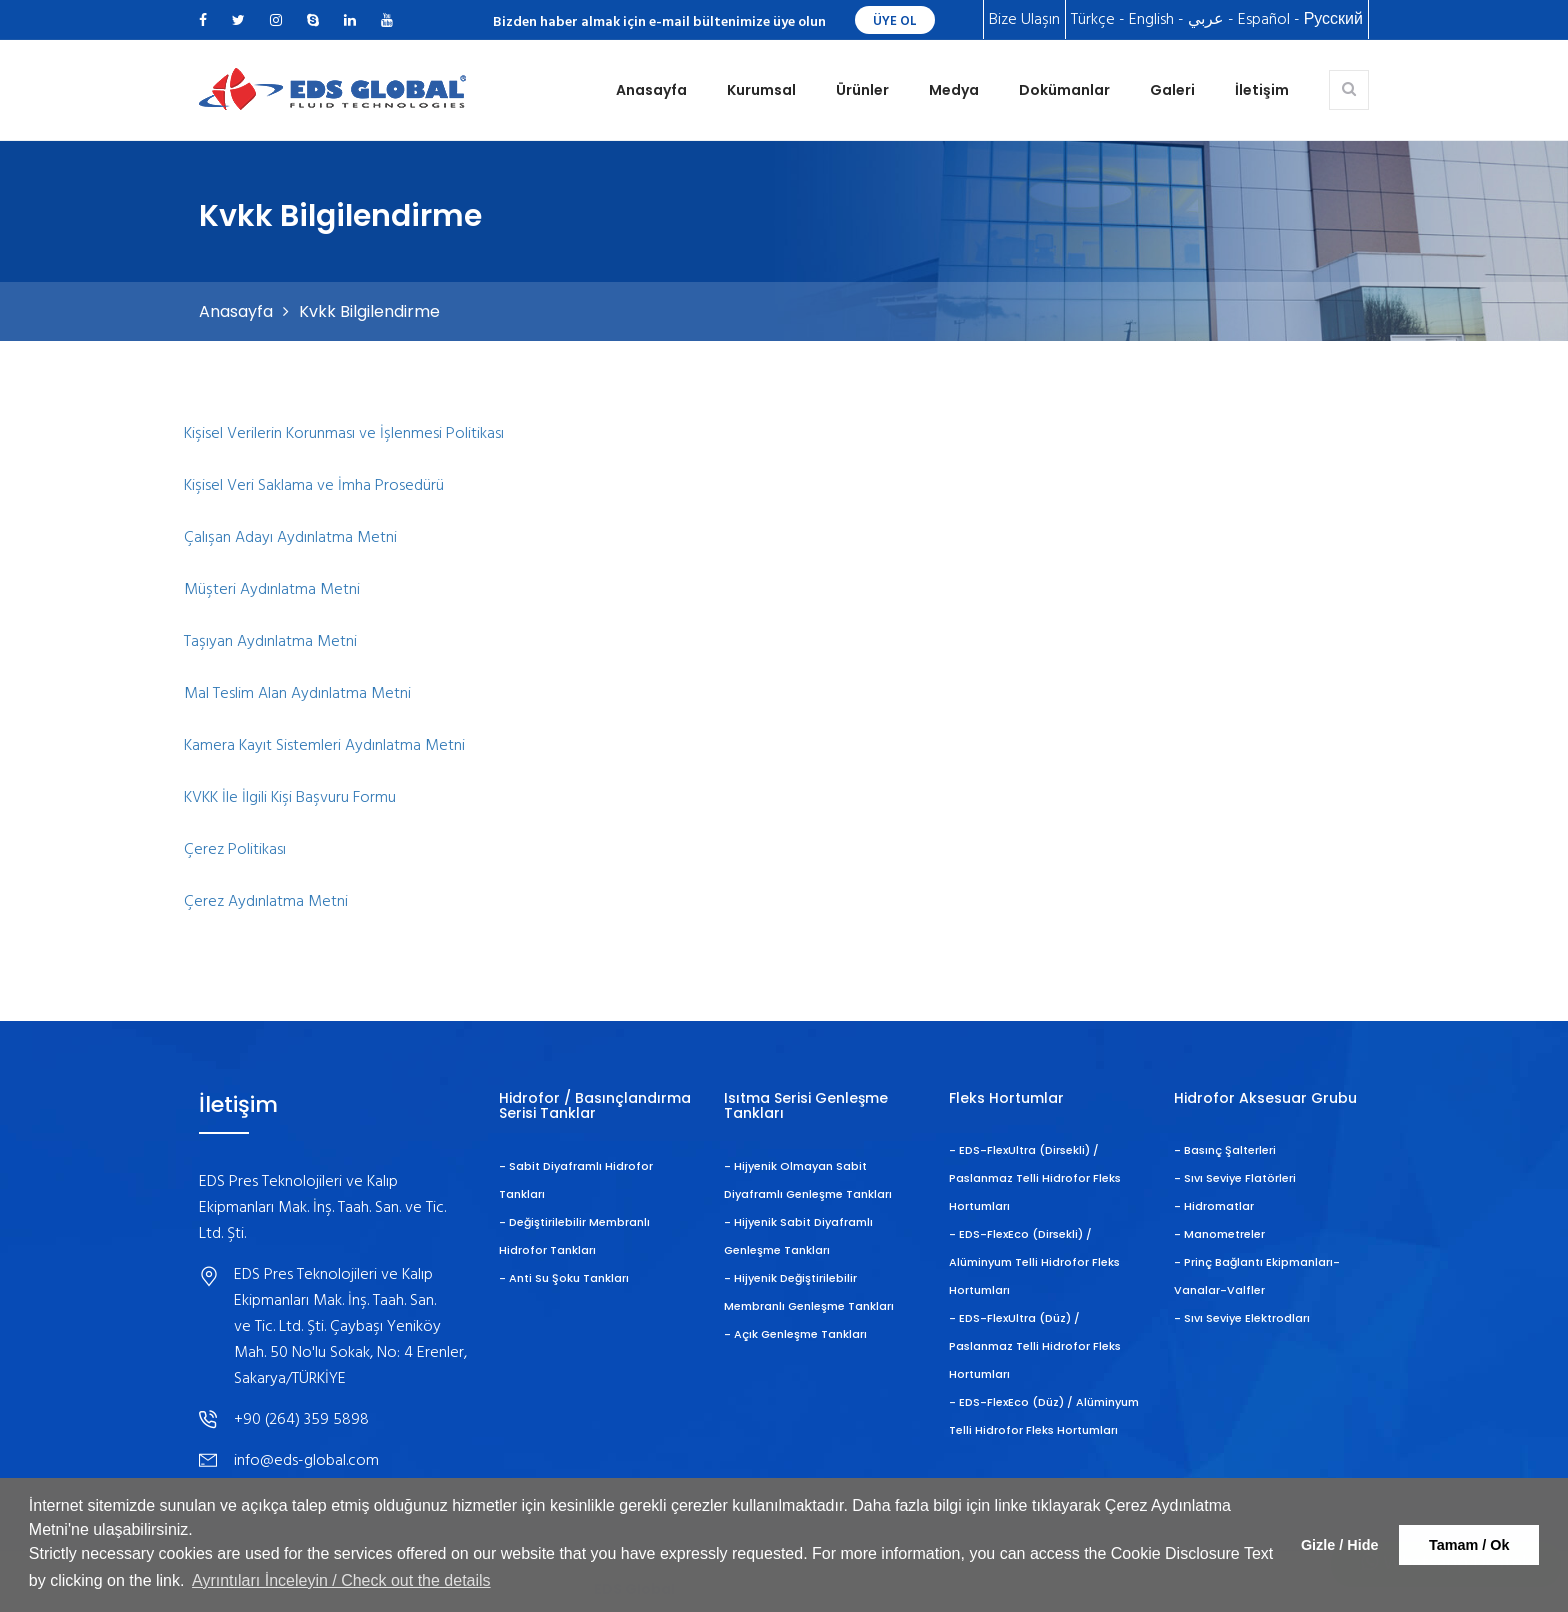  I want to click on Çerez Politikası, so click(235, 850).